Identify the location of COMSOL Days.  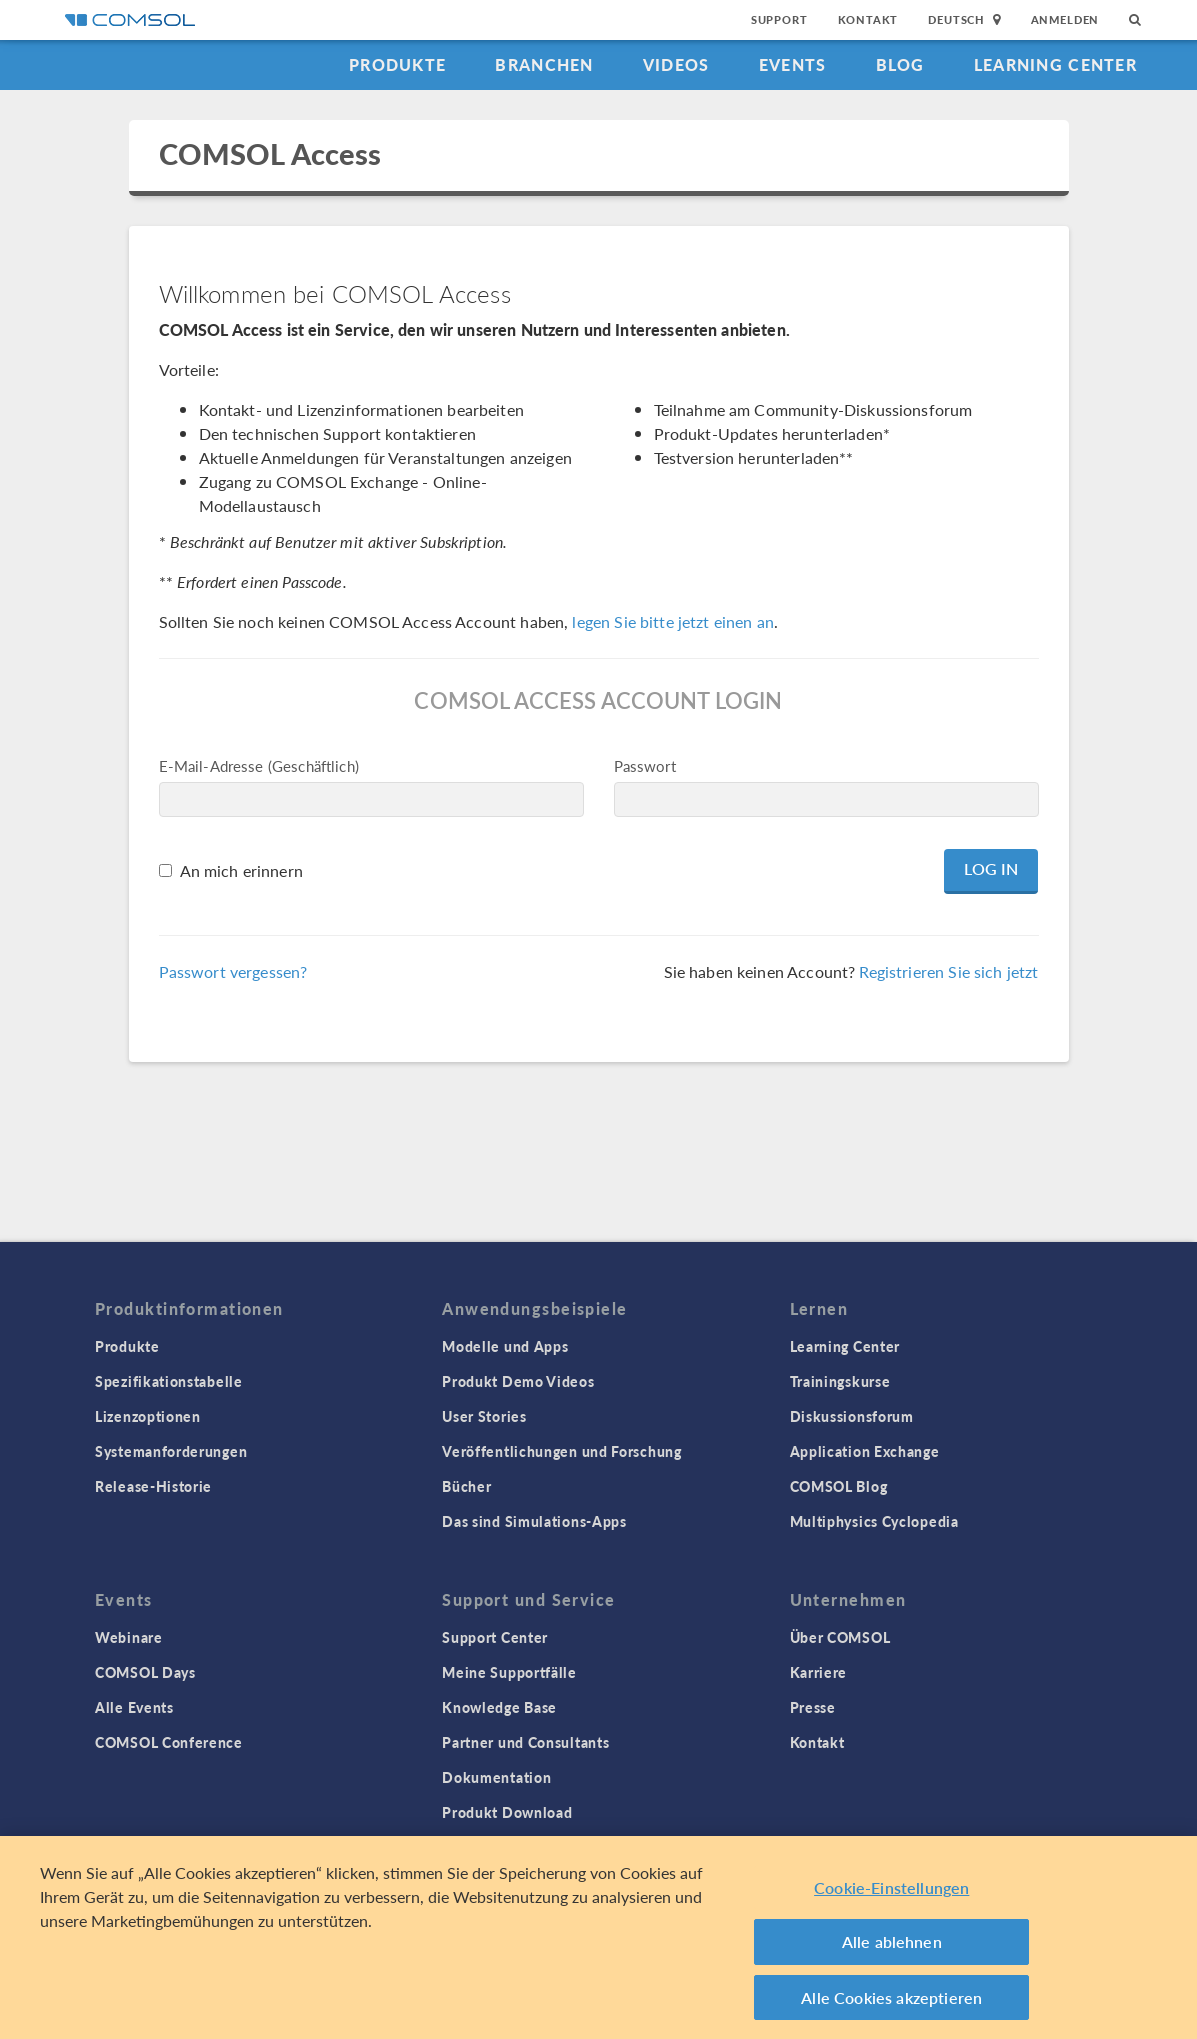
(145, 1672).